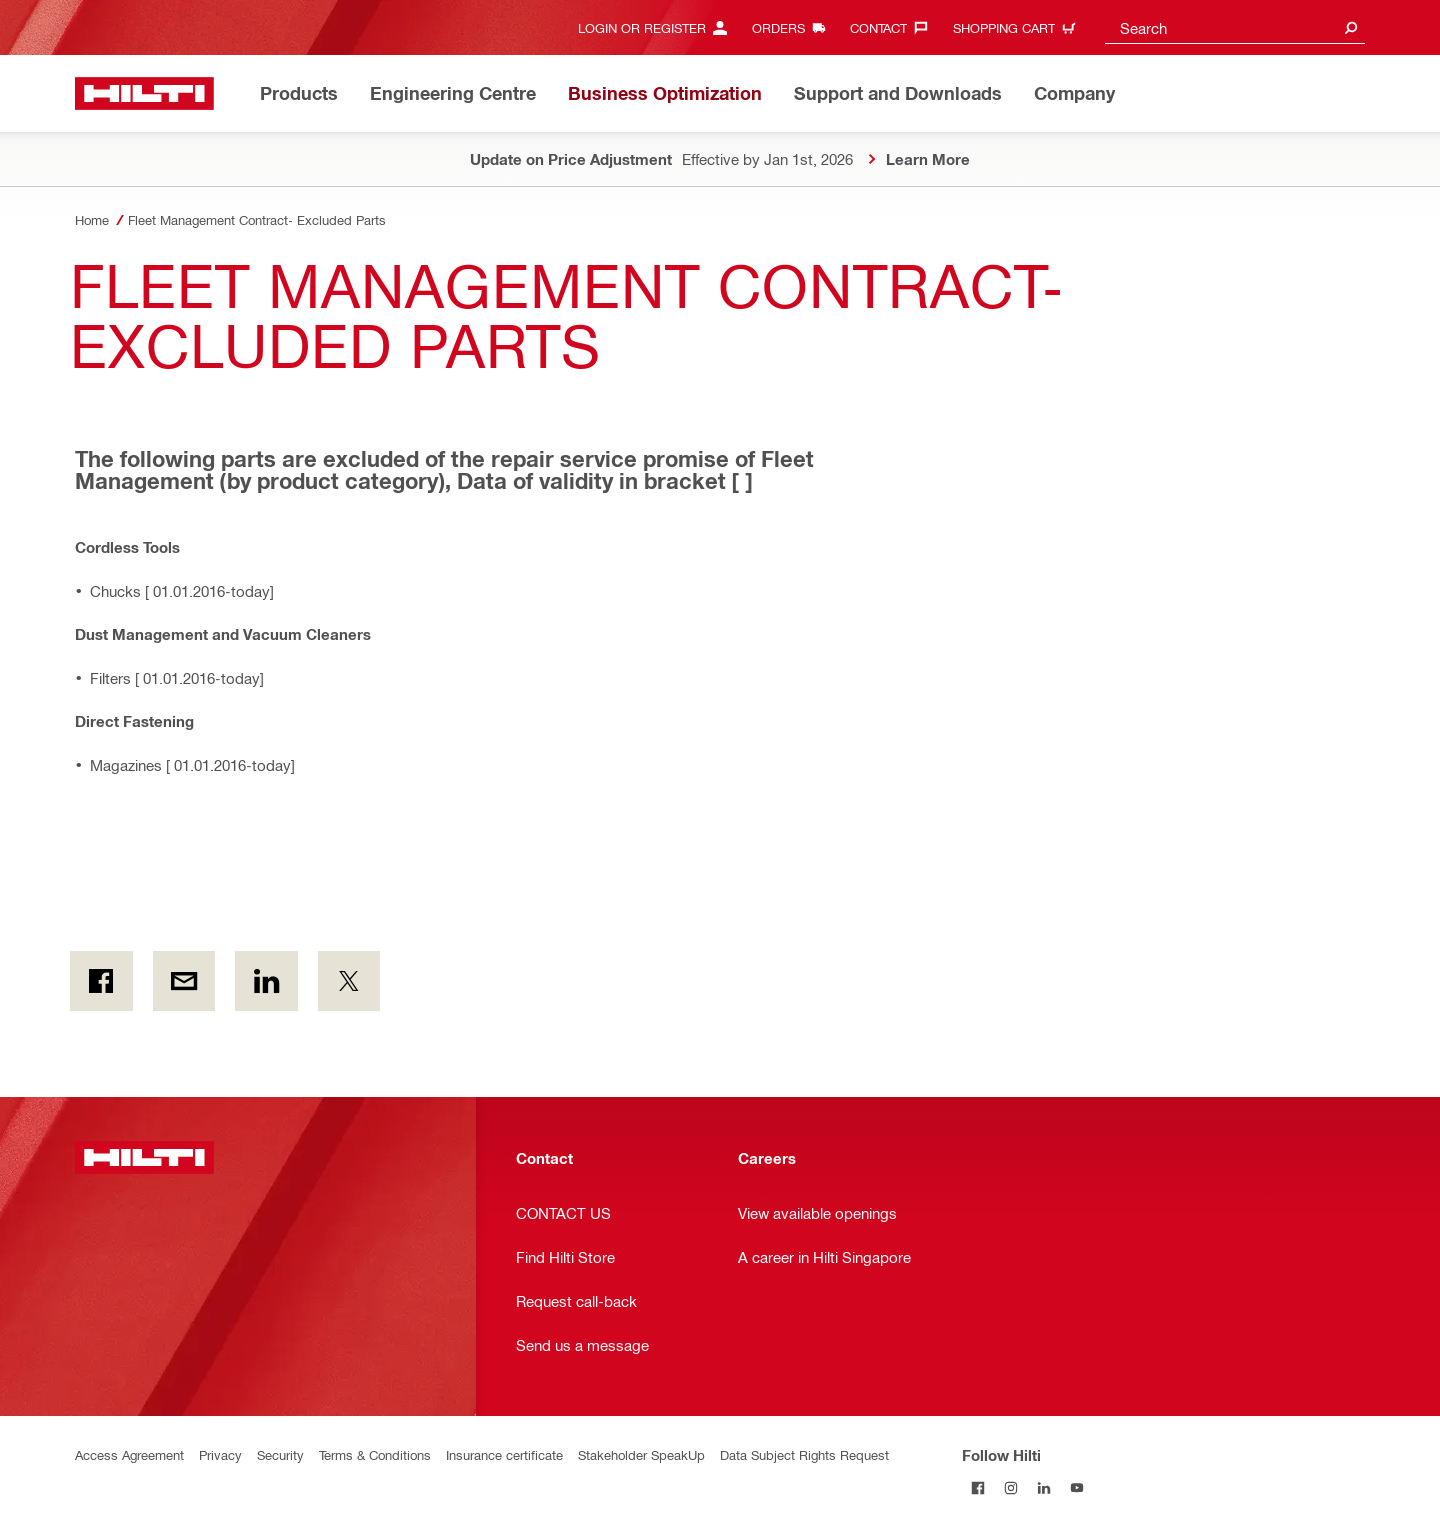  Describe the element at coordinates (1235, 27) in the screenshot. I see `[combobox]` at that location.